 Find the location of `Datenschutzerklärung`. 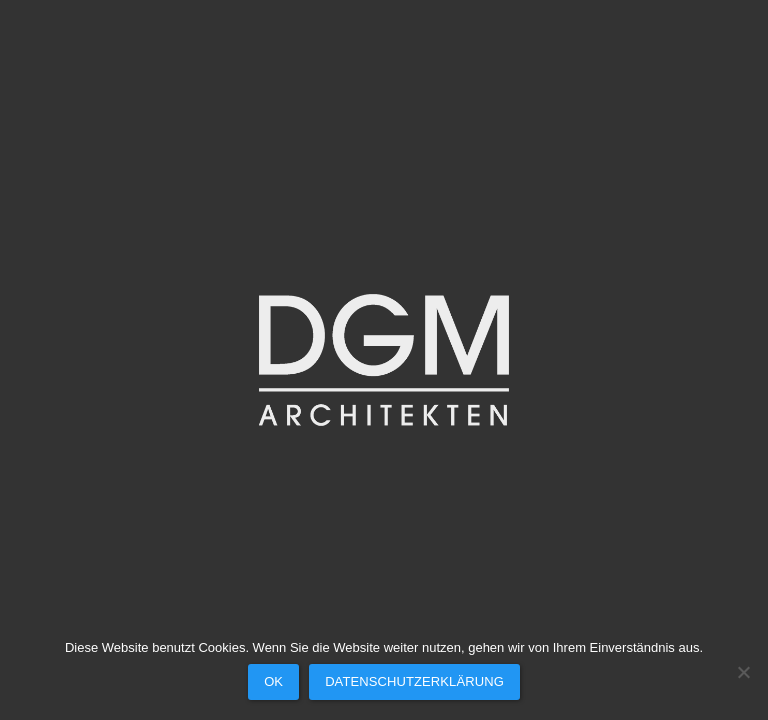

Datenschutzerklärung is located at coordinates (414, 681).